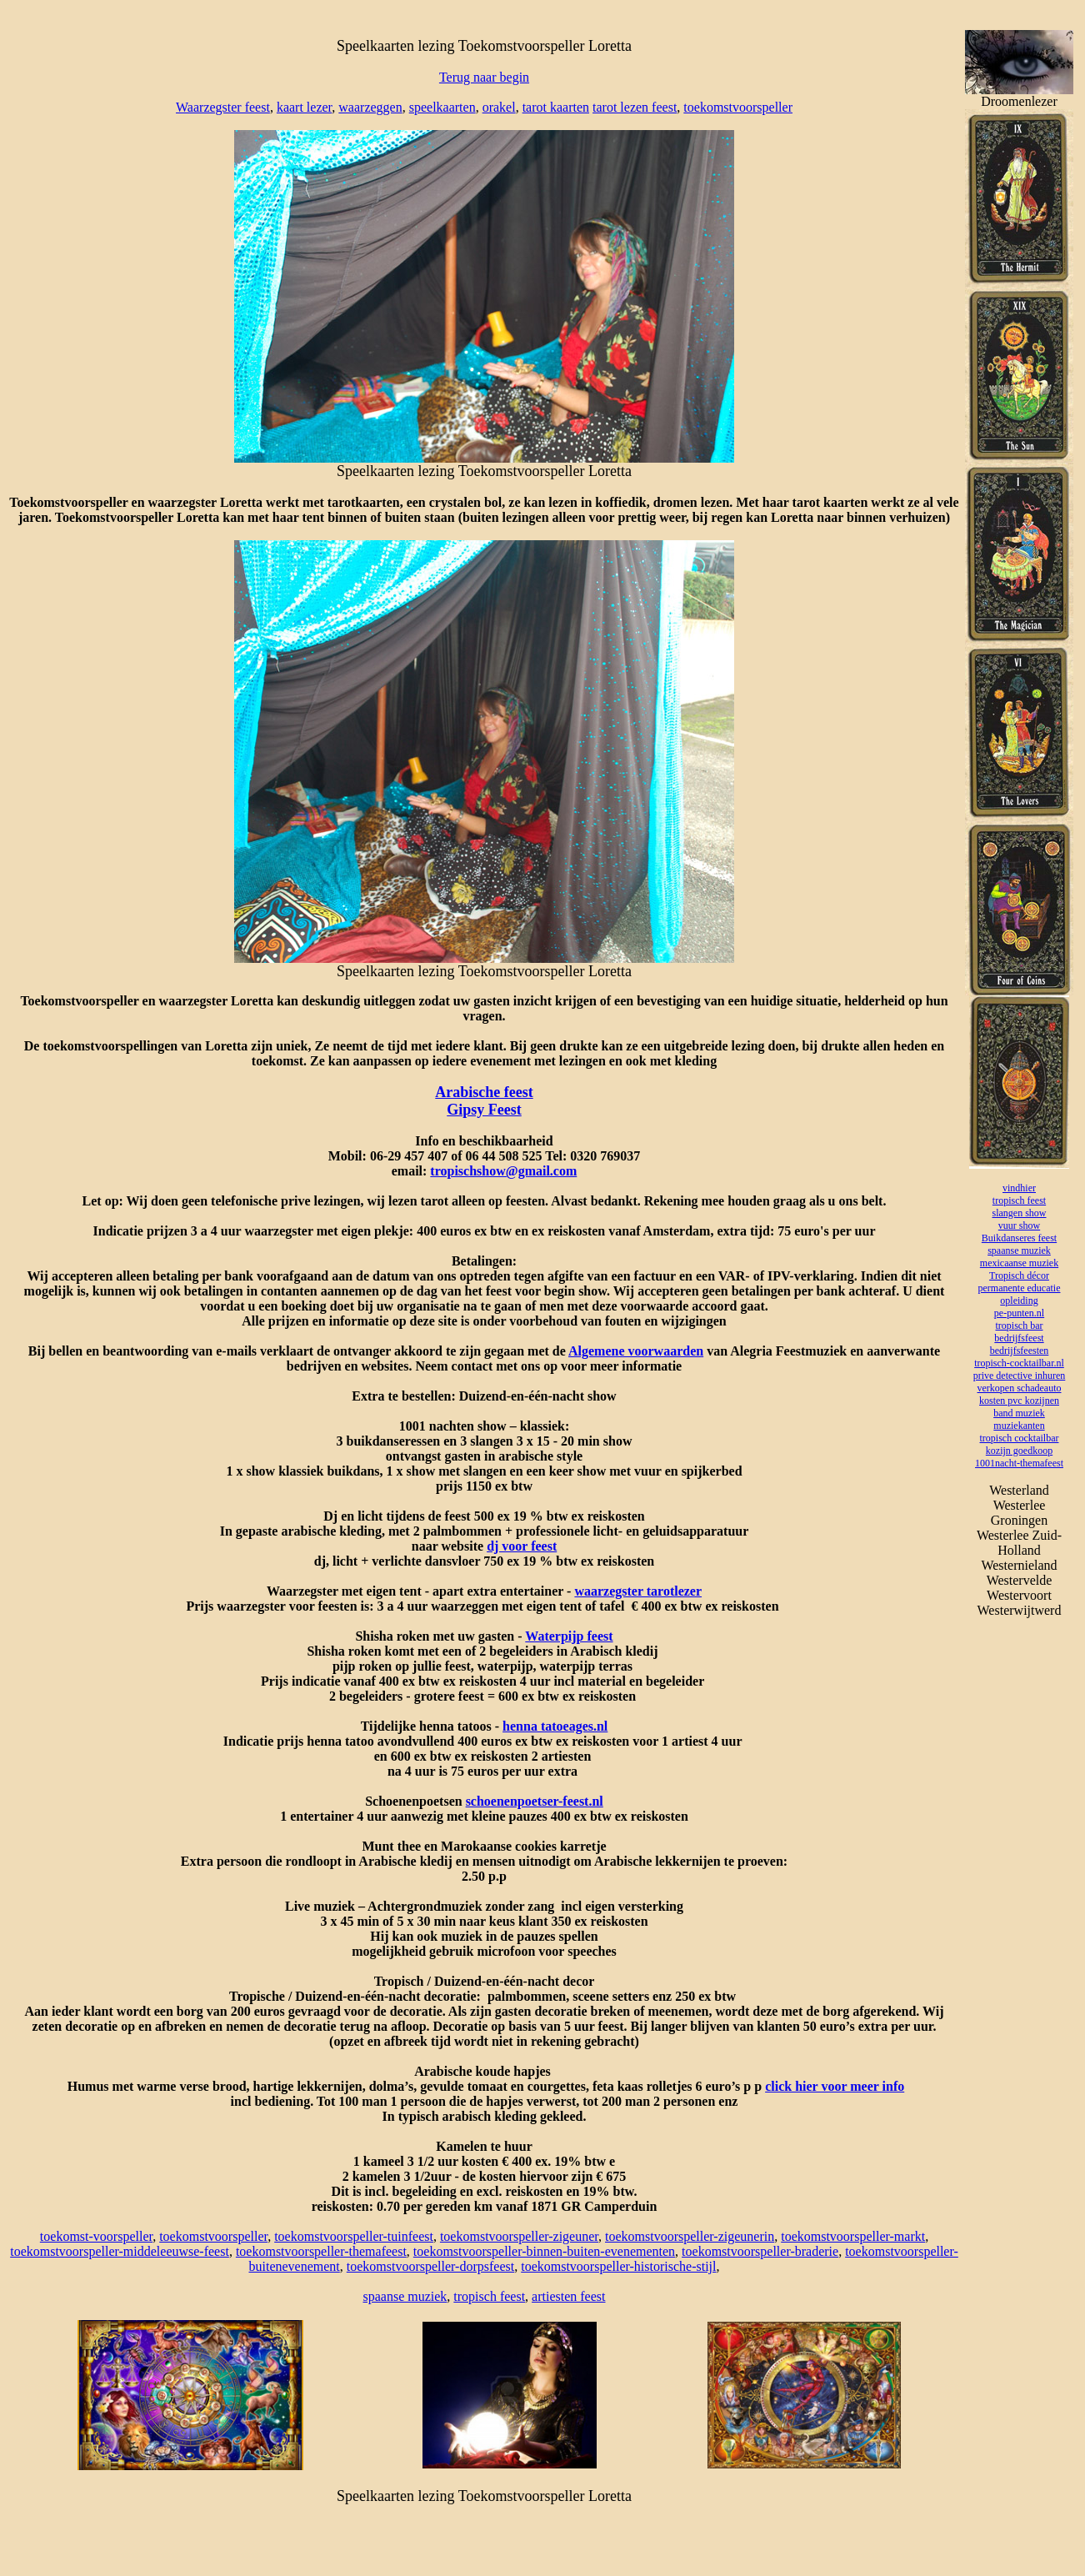 The width and height of the screenshot is (1085, 2576). Describe the element at coordinates (304, 107) in the screenshot. I see `kaart lezer` at that location.